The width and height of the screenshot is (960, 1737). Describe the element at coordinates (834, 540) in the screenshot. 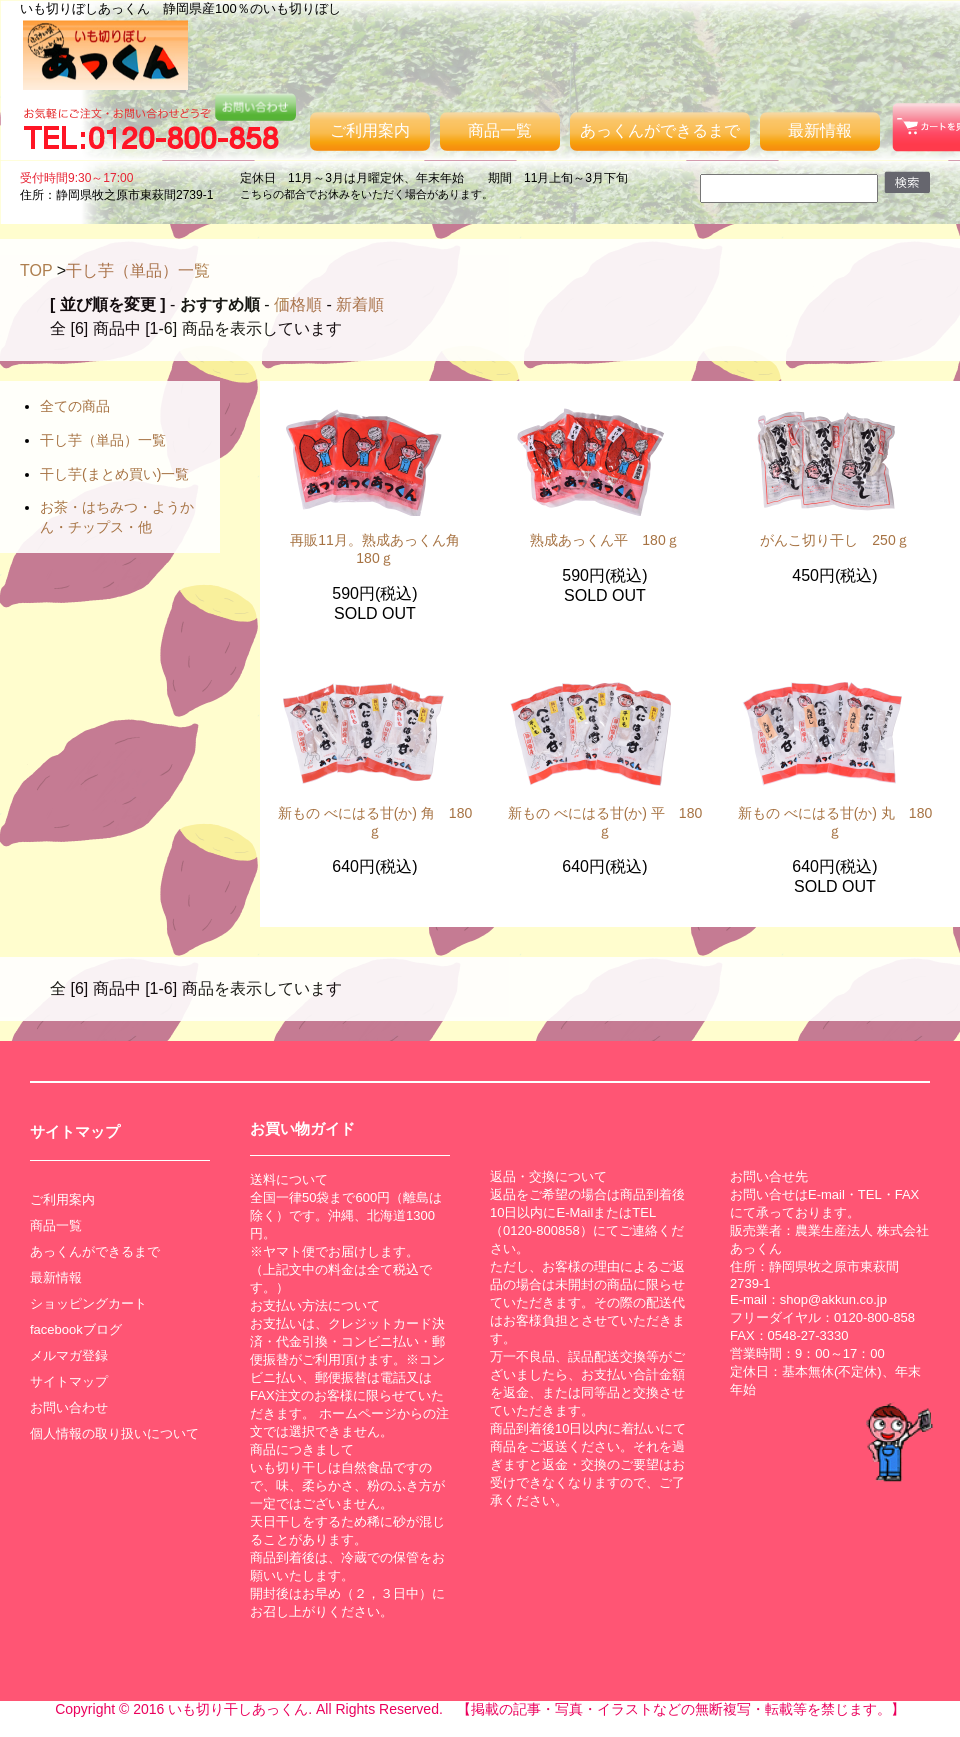

I see `がんこ切り干し 250ｇ` at that location.